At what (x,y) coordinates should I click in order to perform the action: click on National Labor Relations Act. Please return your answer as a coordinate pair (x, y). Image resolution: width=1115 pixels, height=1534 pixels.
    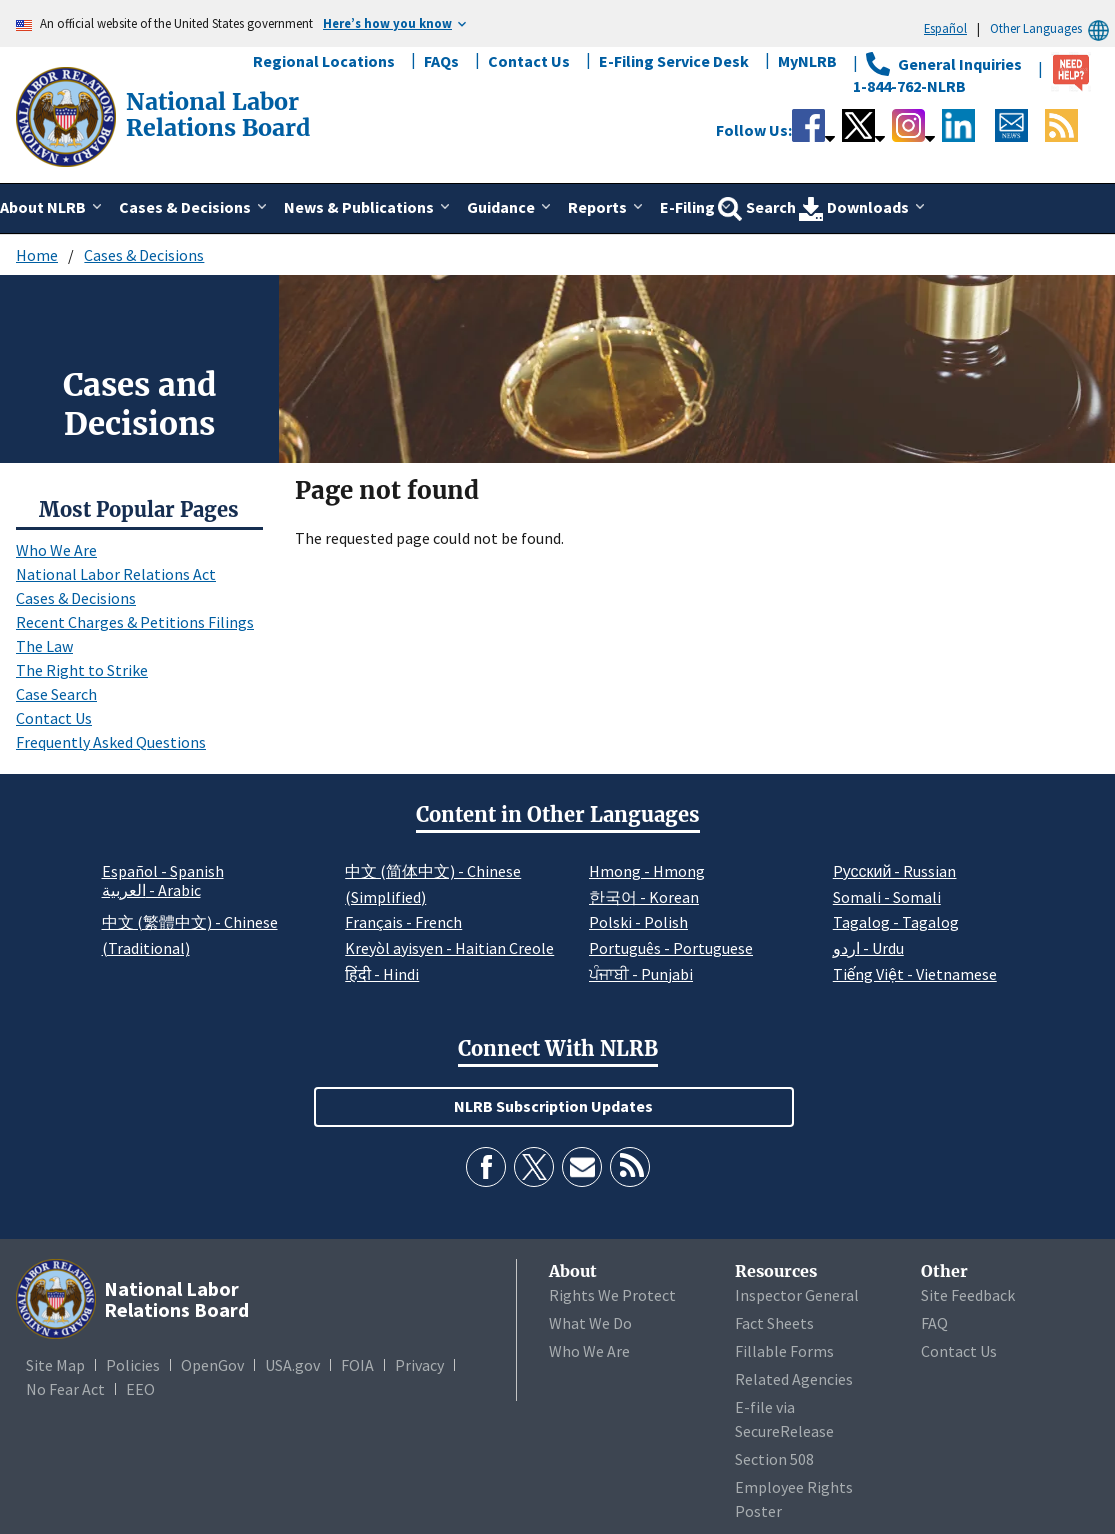
    Looking at the image, I should click on (116, 574).